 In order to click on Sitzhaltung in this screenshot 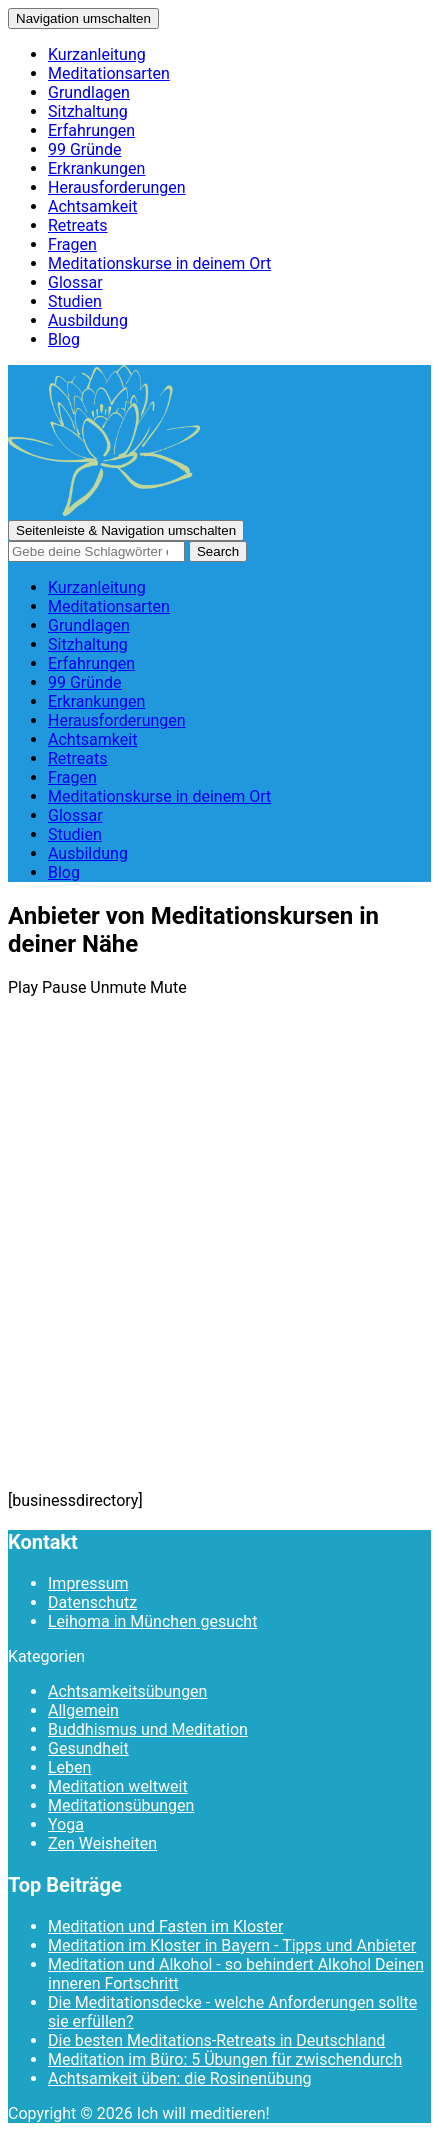, I will do `click(88, 111)`.